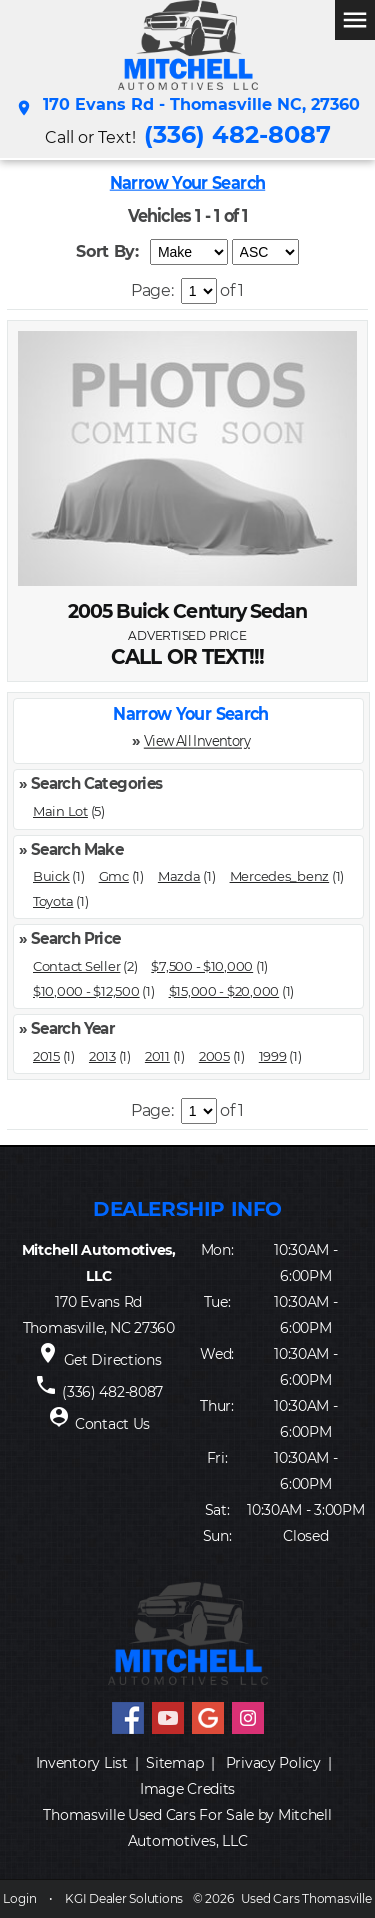 The width and height of the screenshot is (375, 1918). What do you see at coordinates (114, 876) in the screenshot?
I see `Gmc` at bounding box center [114, 876].